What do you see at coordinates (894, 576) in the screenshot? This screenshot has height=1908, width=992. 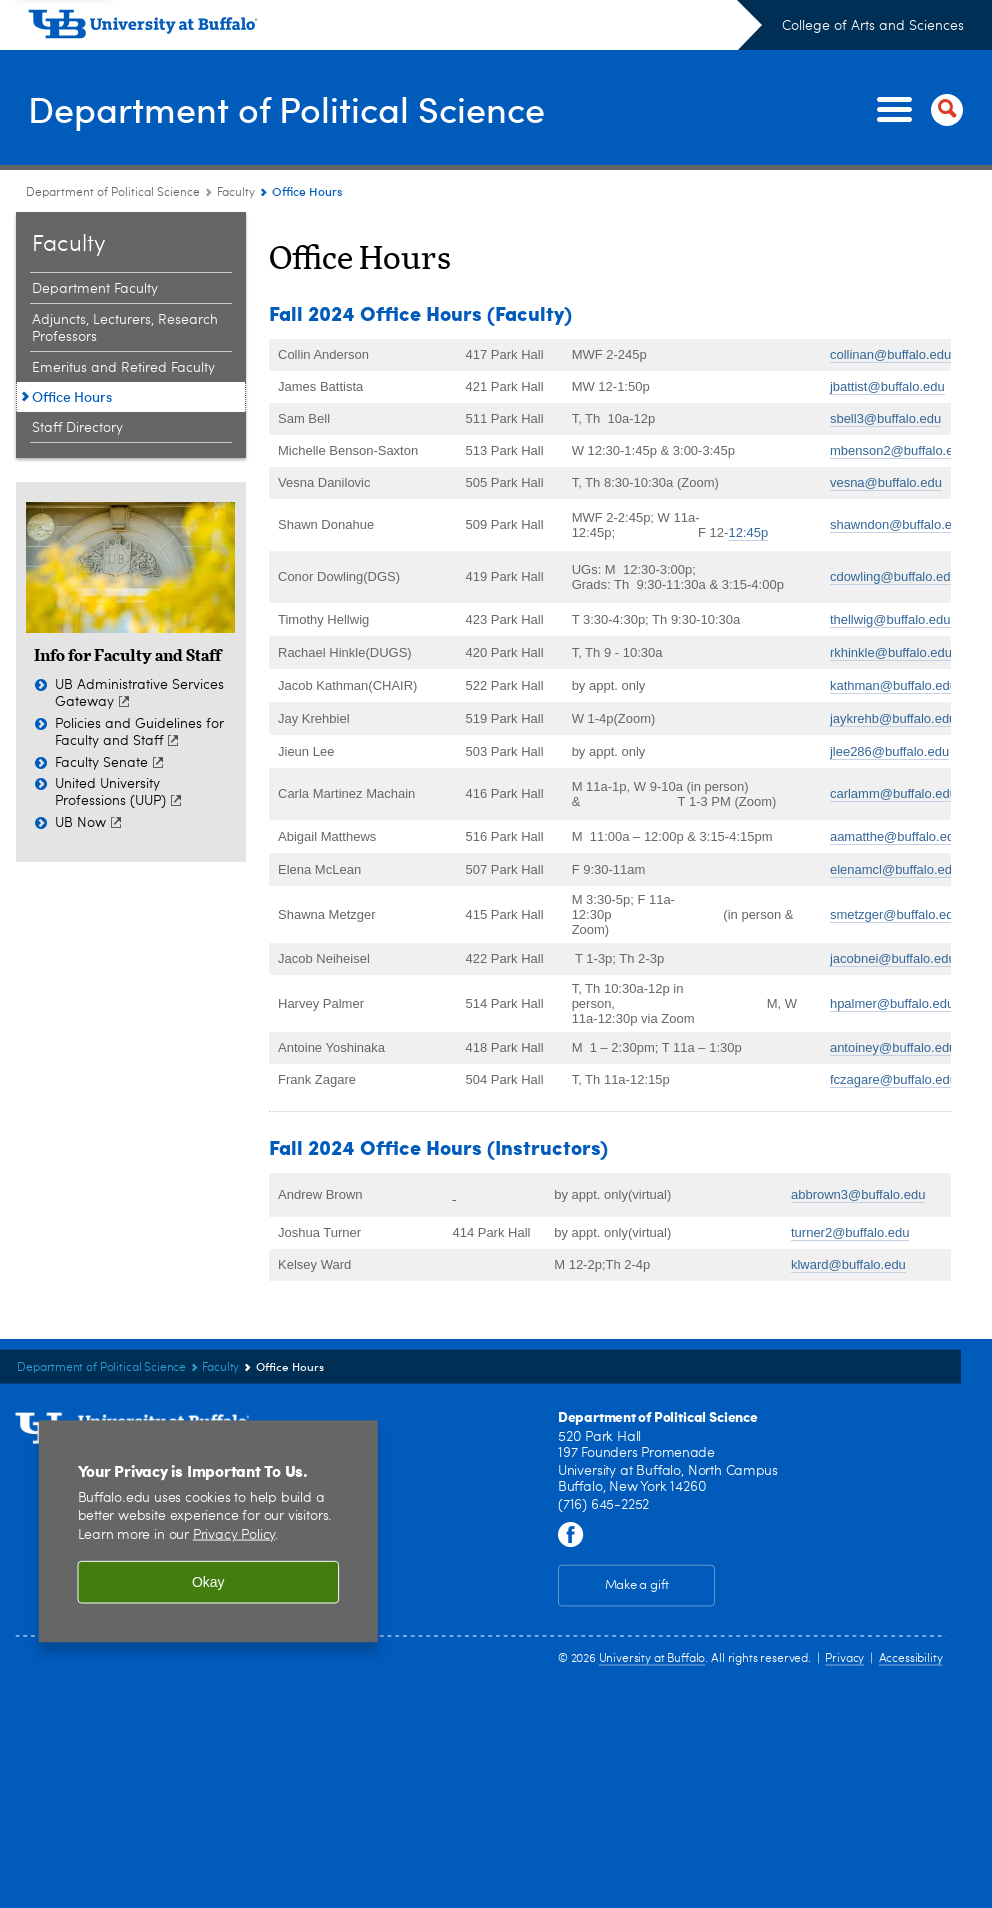 I see `cdowling@buffalo.edu` at bounding box center [894, 576].